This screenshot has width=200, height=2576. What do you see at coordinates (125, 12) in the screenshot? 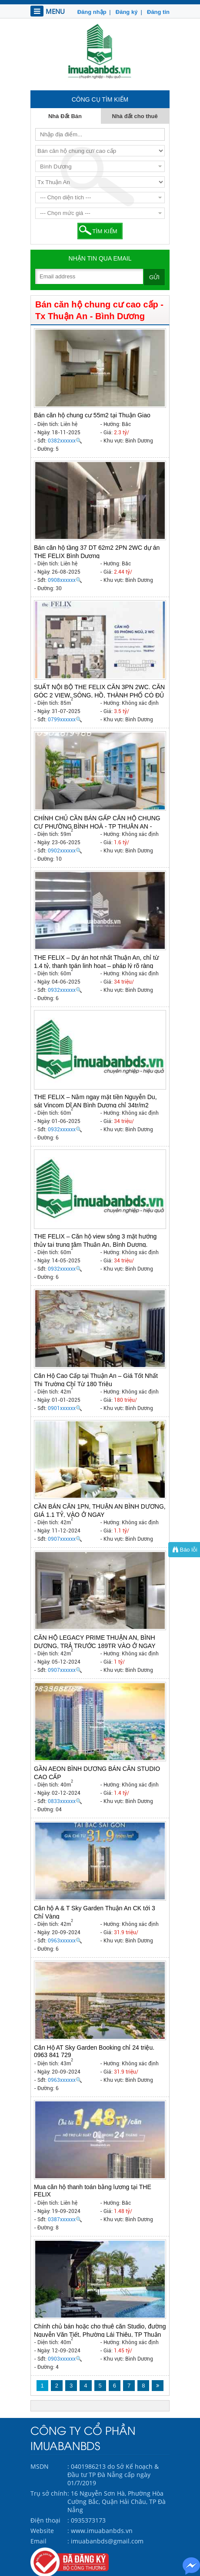
I see `Đăng ký` at bounding box center [125, 12].